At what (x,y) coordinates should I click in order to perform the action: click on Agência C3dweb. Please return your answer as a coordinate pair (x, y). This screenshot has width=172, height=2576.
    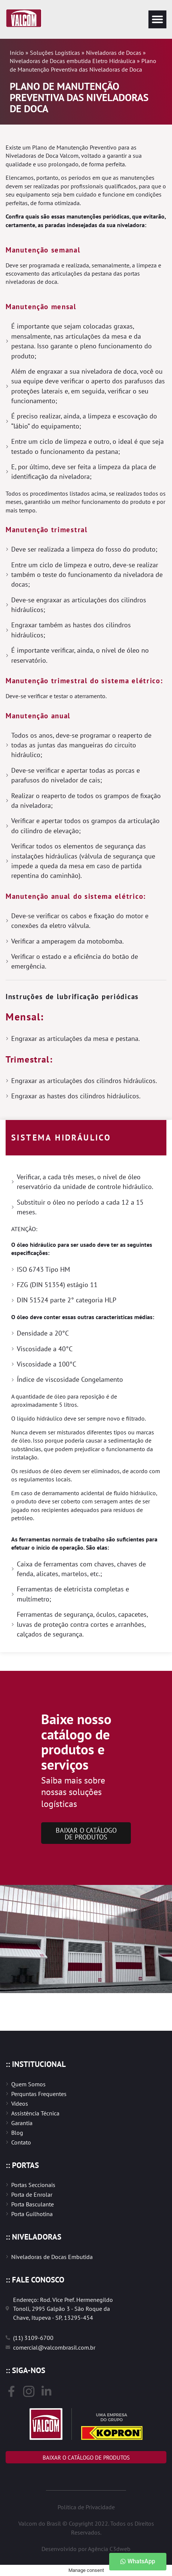
    Looking at the image, I should click on (109, 2549).